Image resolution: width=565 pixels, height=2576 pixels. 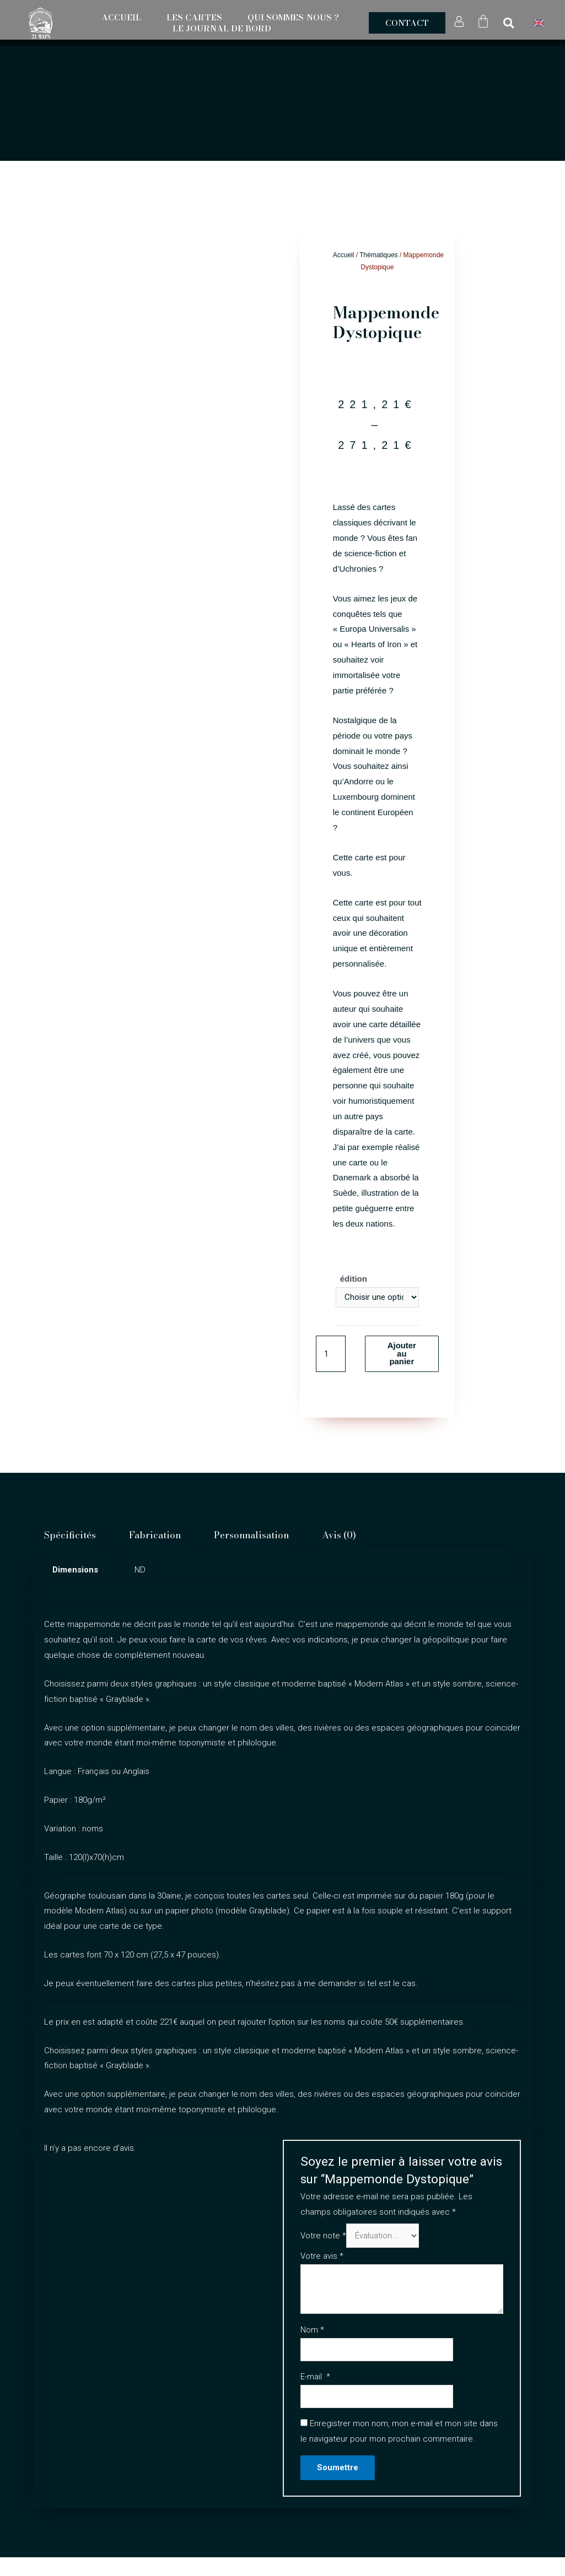 I want to click on Qui sommes-nous ?, so click(x=293, y=17).